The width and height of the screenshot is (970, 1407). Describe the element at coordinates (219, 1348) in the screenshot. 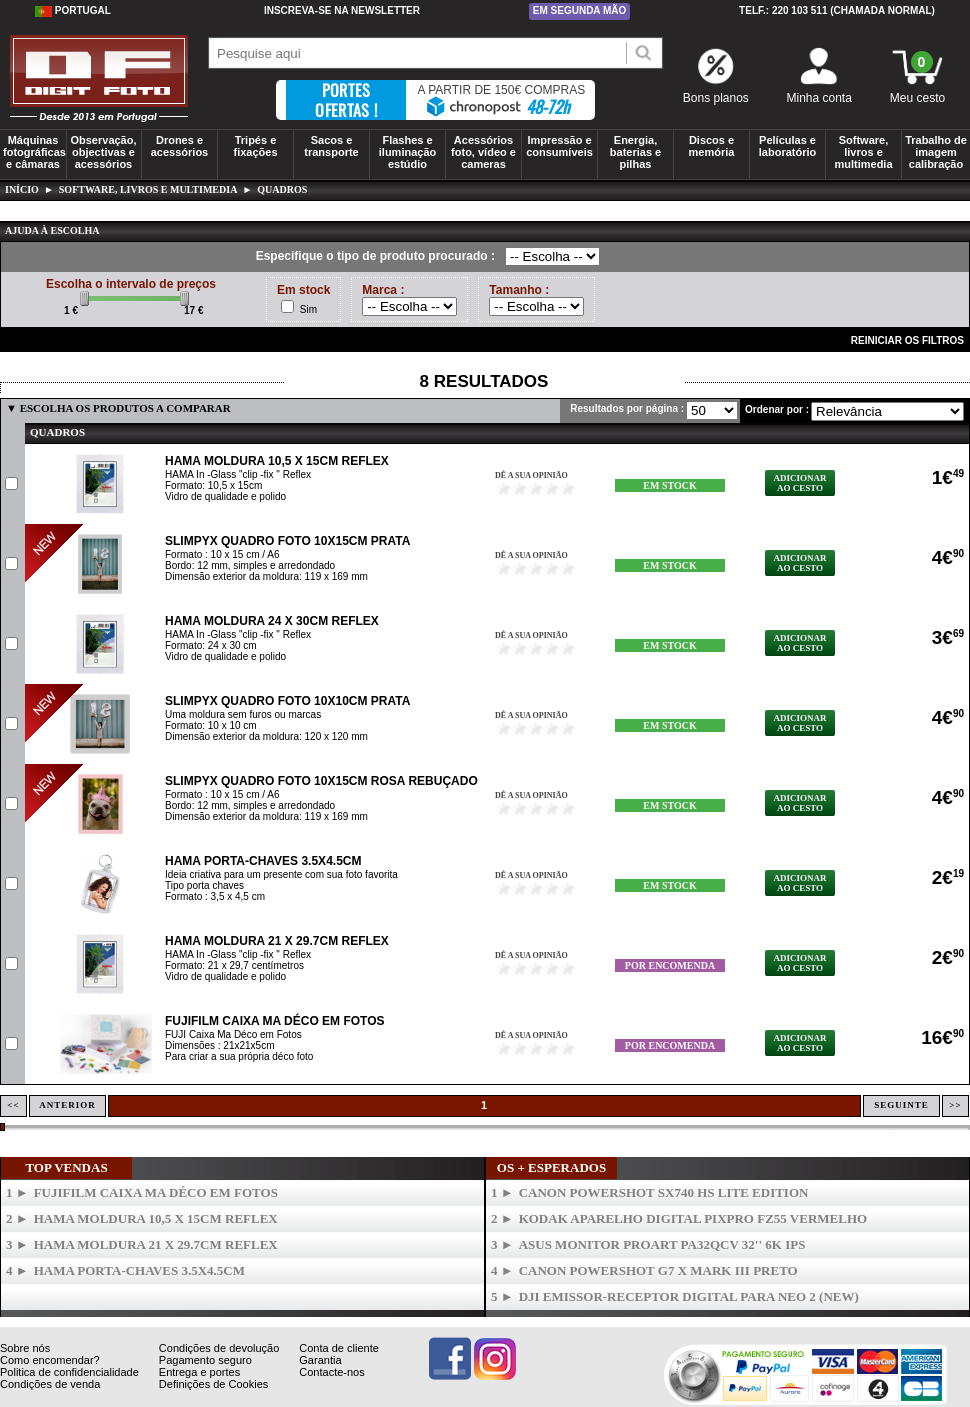

I see `Condições de devolução` at that location.